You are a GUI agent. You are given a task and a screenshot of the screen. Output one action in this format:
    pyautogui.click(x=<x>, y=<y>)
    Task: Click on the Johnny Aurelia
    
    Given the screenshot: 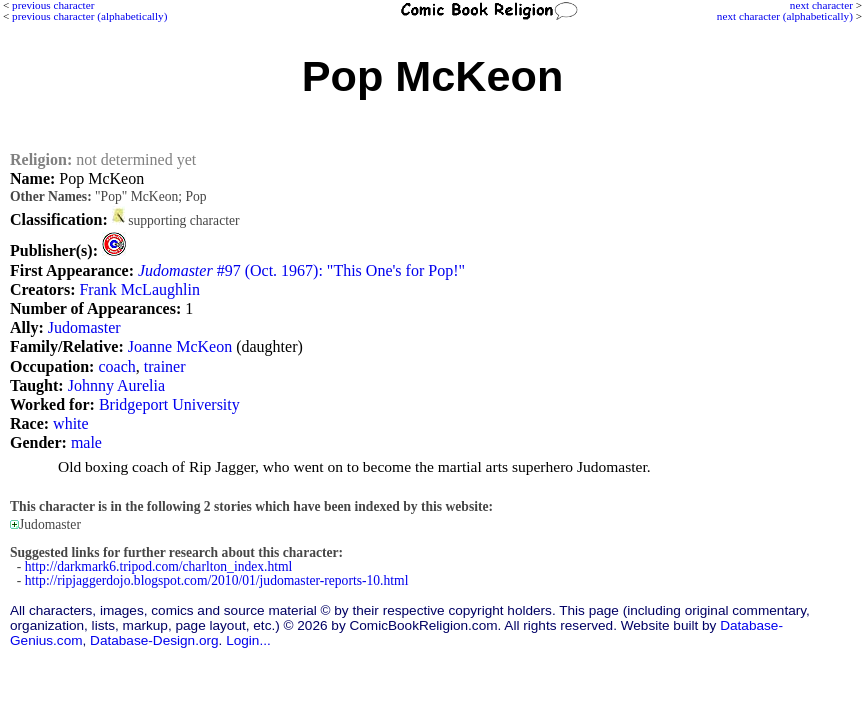 What is the action you would take?
    pyautogui.click(x=116, y=385)
    